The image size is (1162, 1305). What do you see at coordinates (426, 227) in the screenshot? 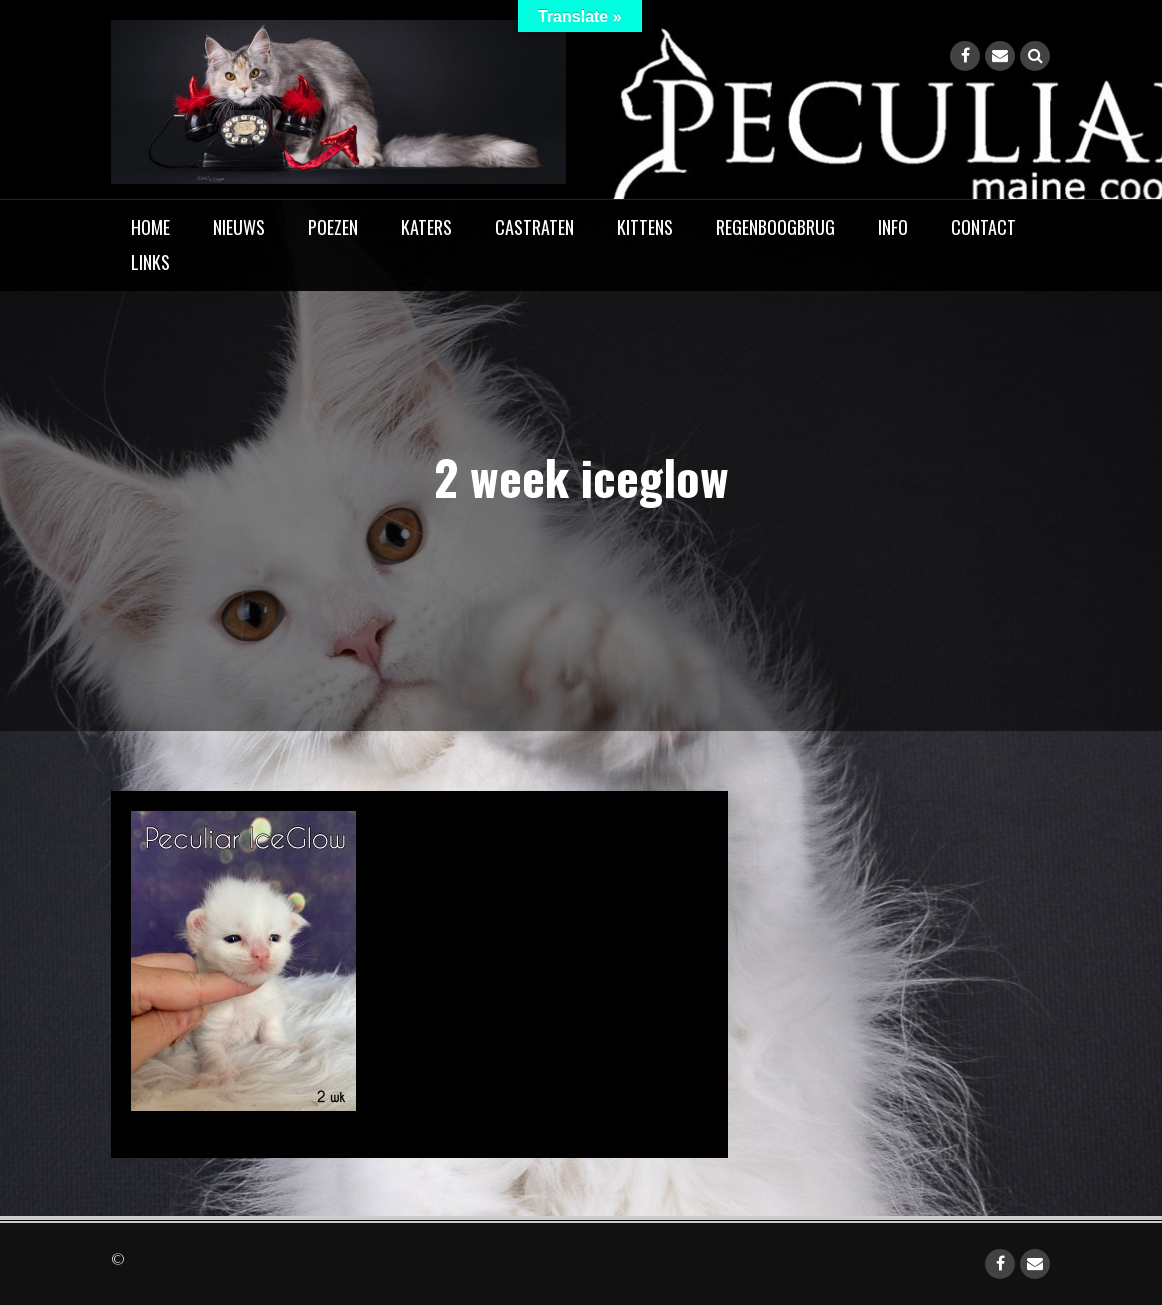
I see `Katers` at bounding box center [426, 227].